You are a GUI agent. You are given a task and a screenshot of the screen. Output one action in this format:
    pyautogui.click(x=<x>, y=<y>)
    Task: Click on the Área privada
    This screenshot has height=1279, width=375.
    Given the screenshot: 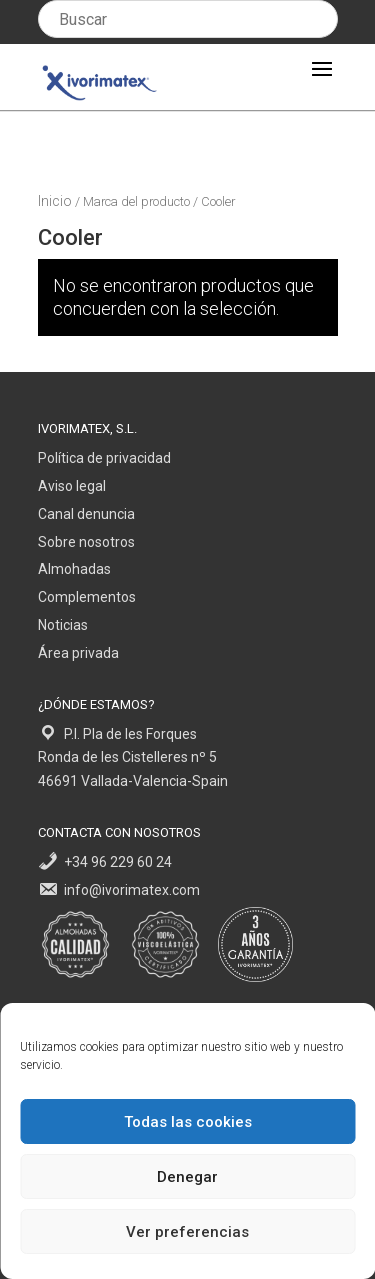 What is the action you would take?
    pyautogui.click(x=78, y=653)
    